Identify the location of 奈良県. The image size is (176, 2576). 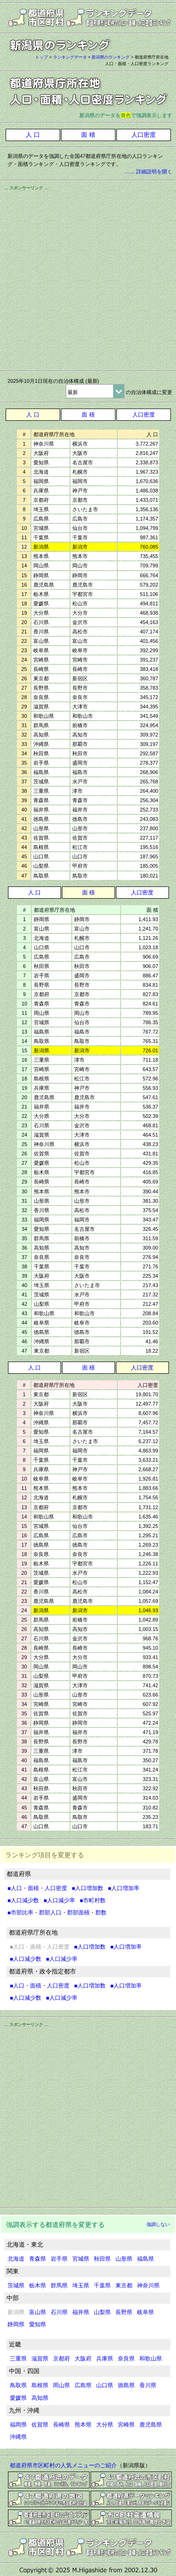
(126, 2358).